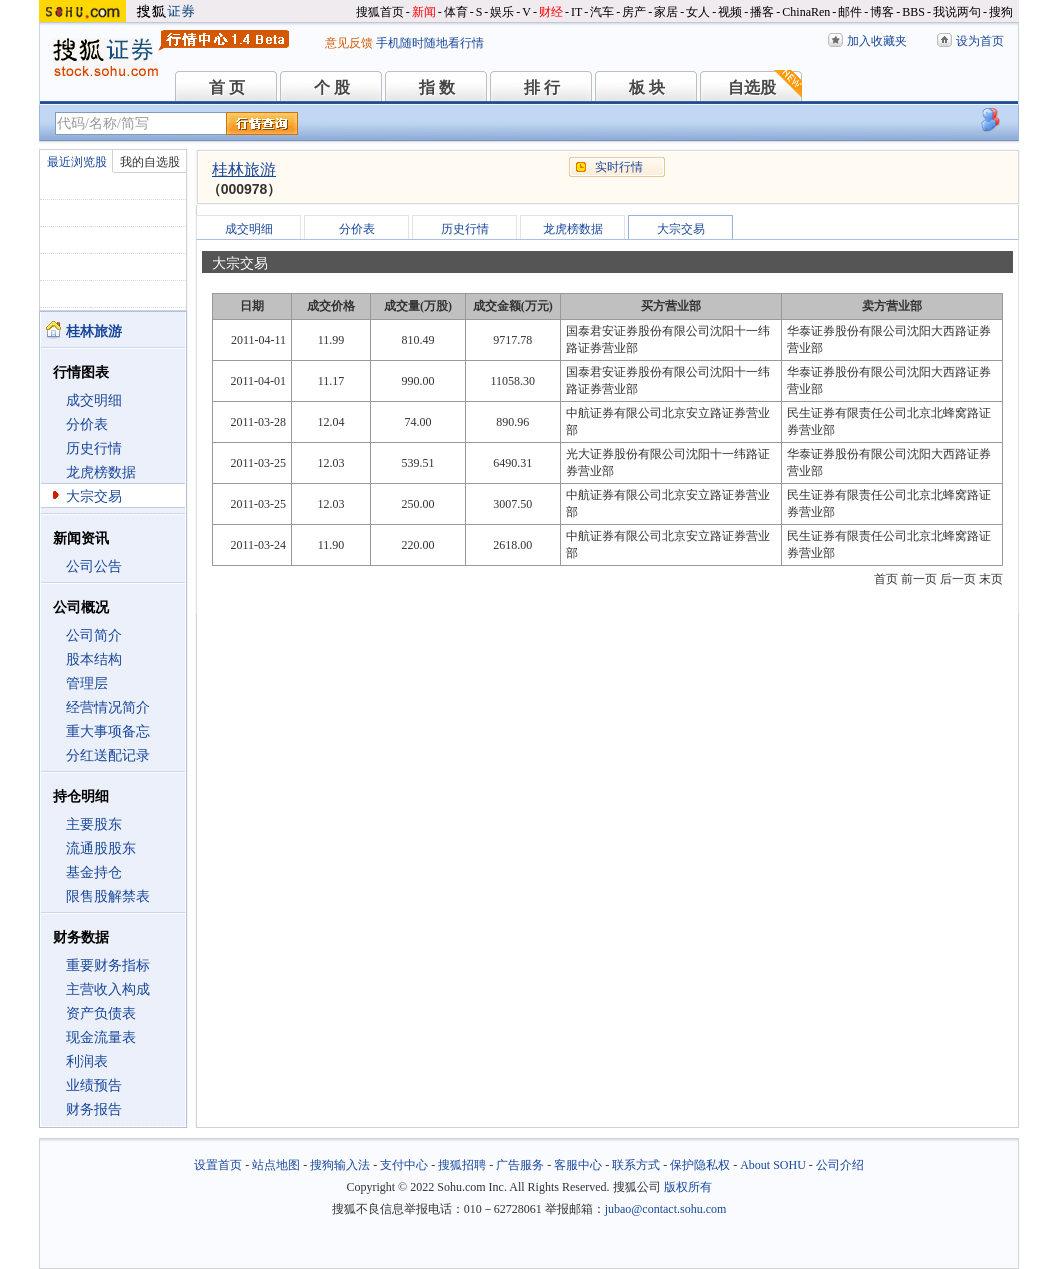 Image resolution: width=1058 pixels, height=1269 pixels. I want to click on 联系方式, so click(636, 1165).